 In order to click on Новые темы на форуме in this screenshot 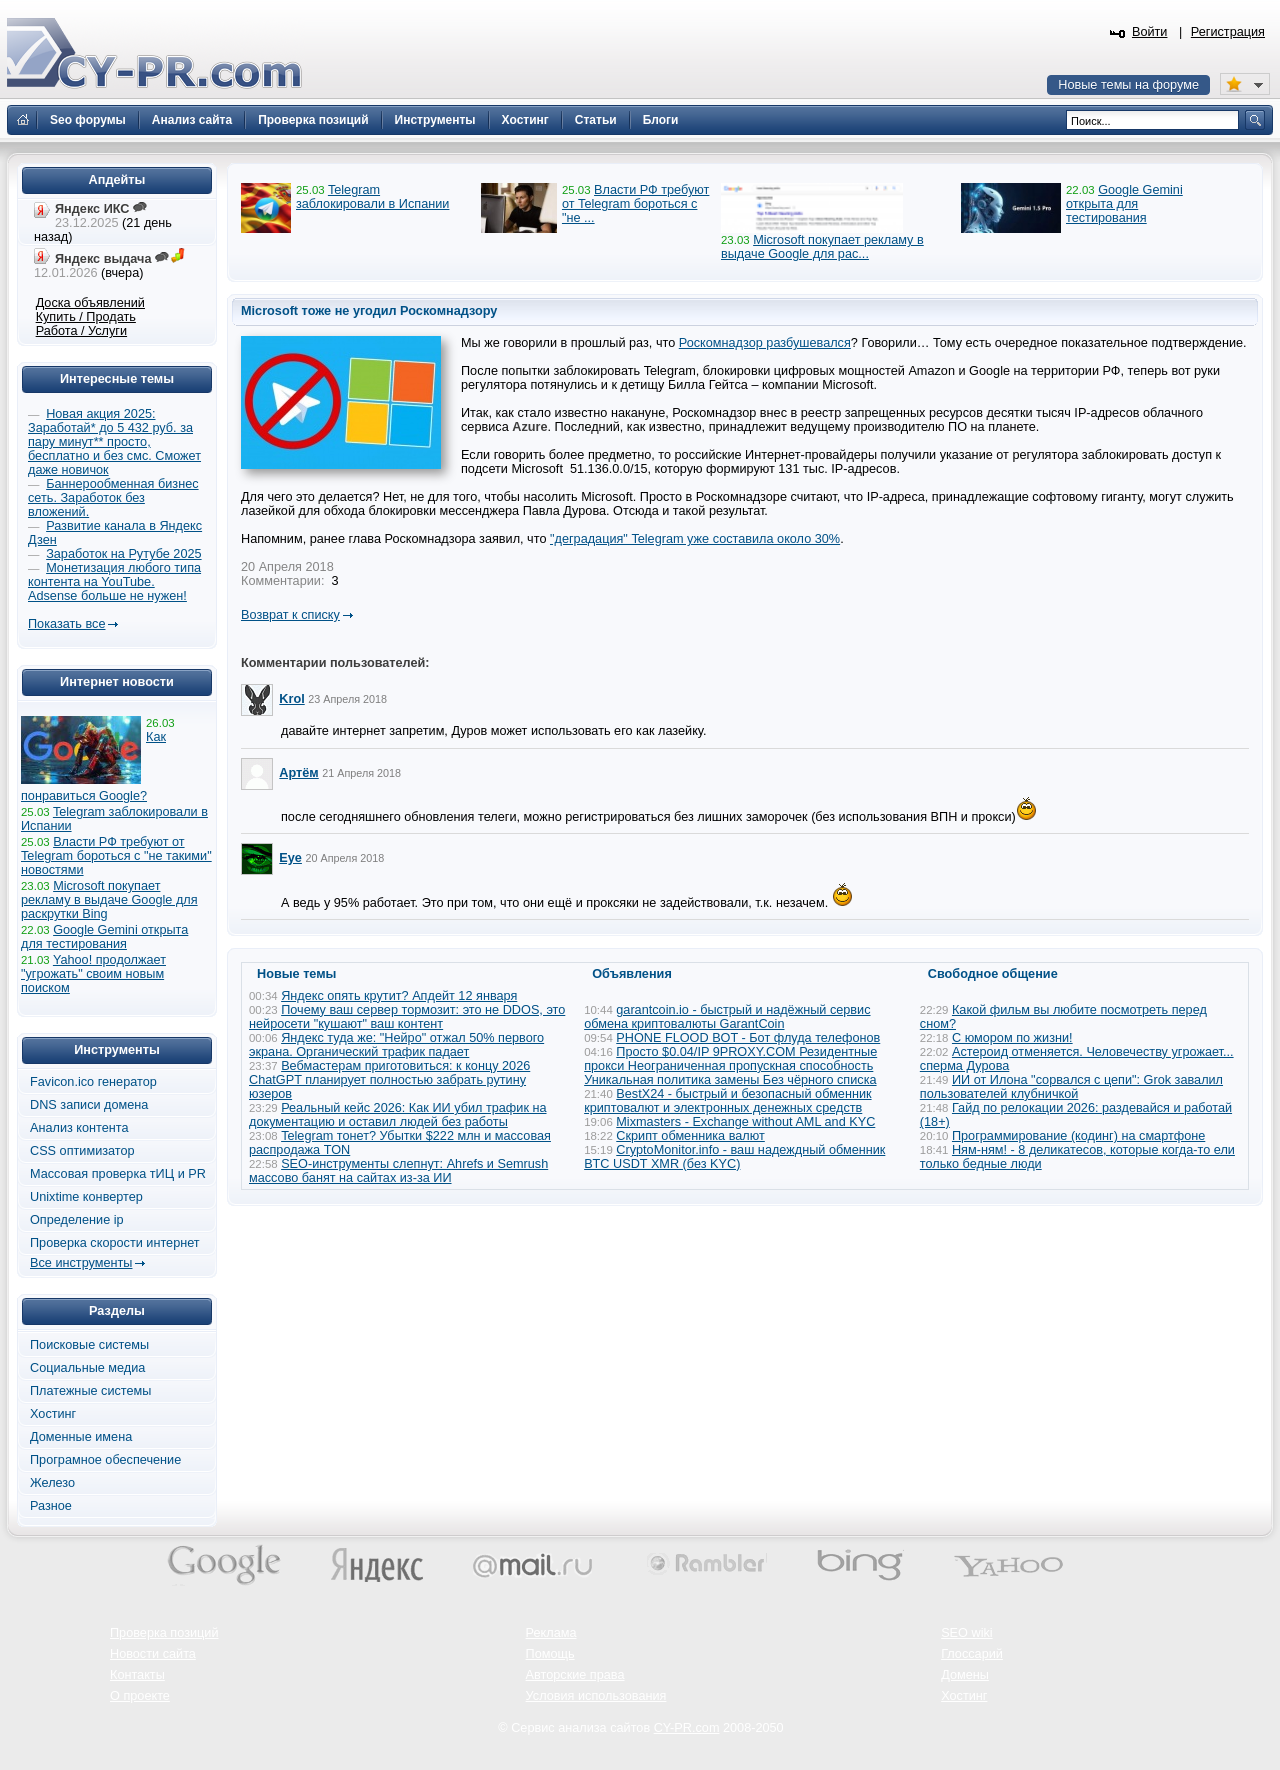, I will do `click(1128, 85)`.